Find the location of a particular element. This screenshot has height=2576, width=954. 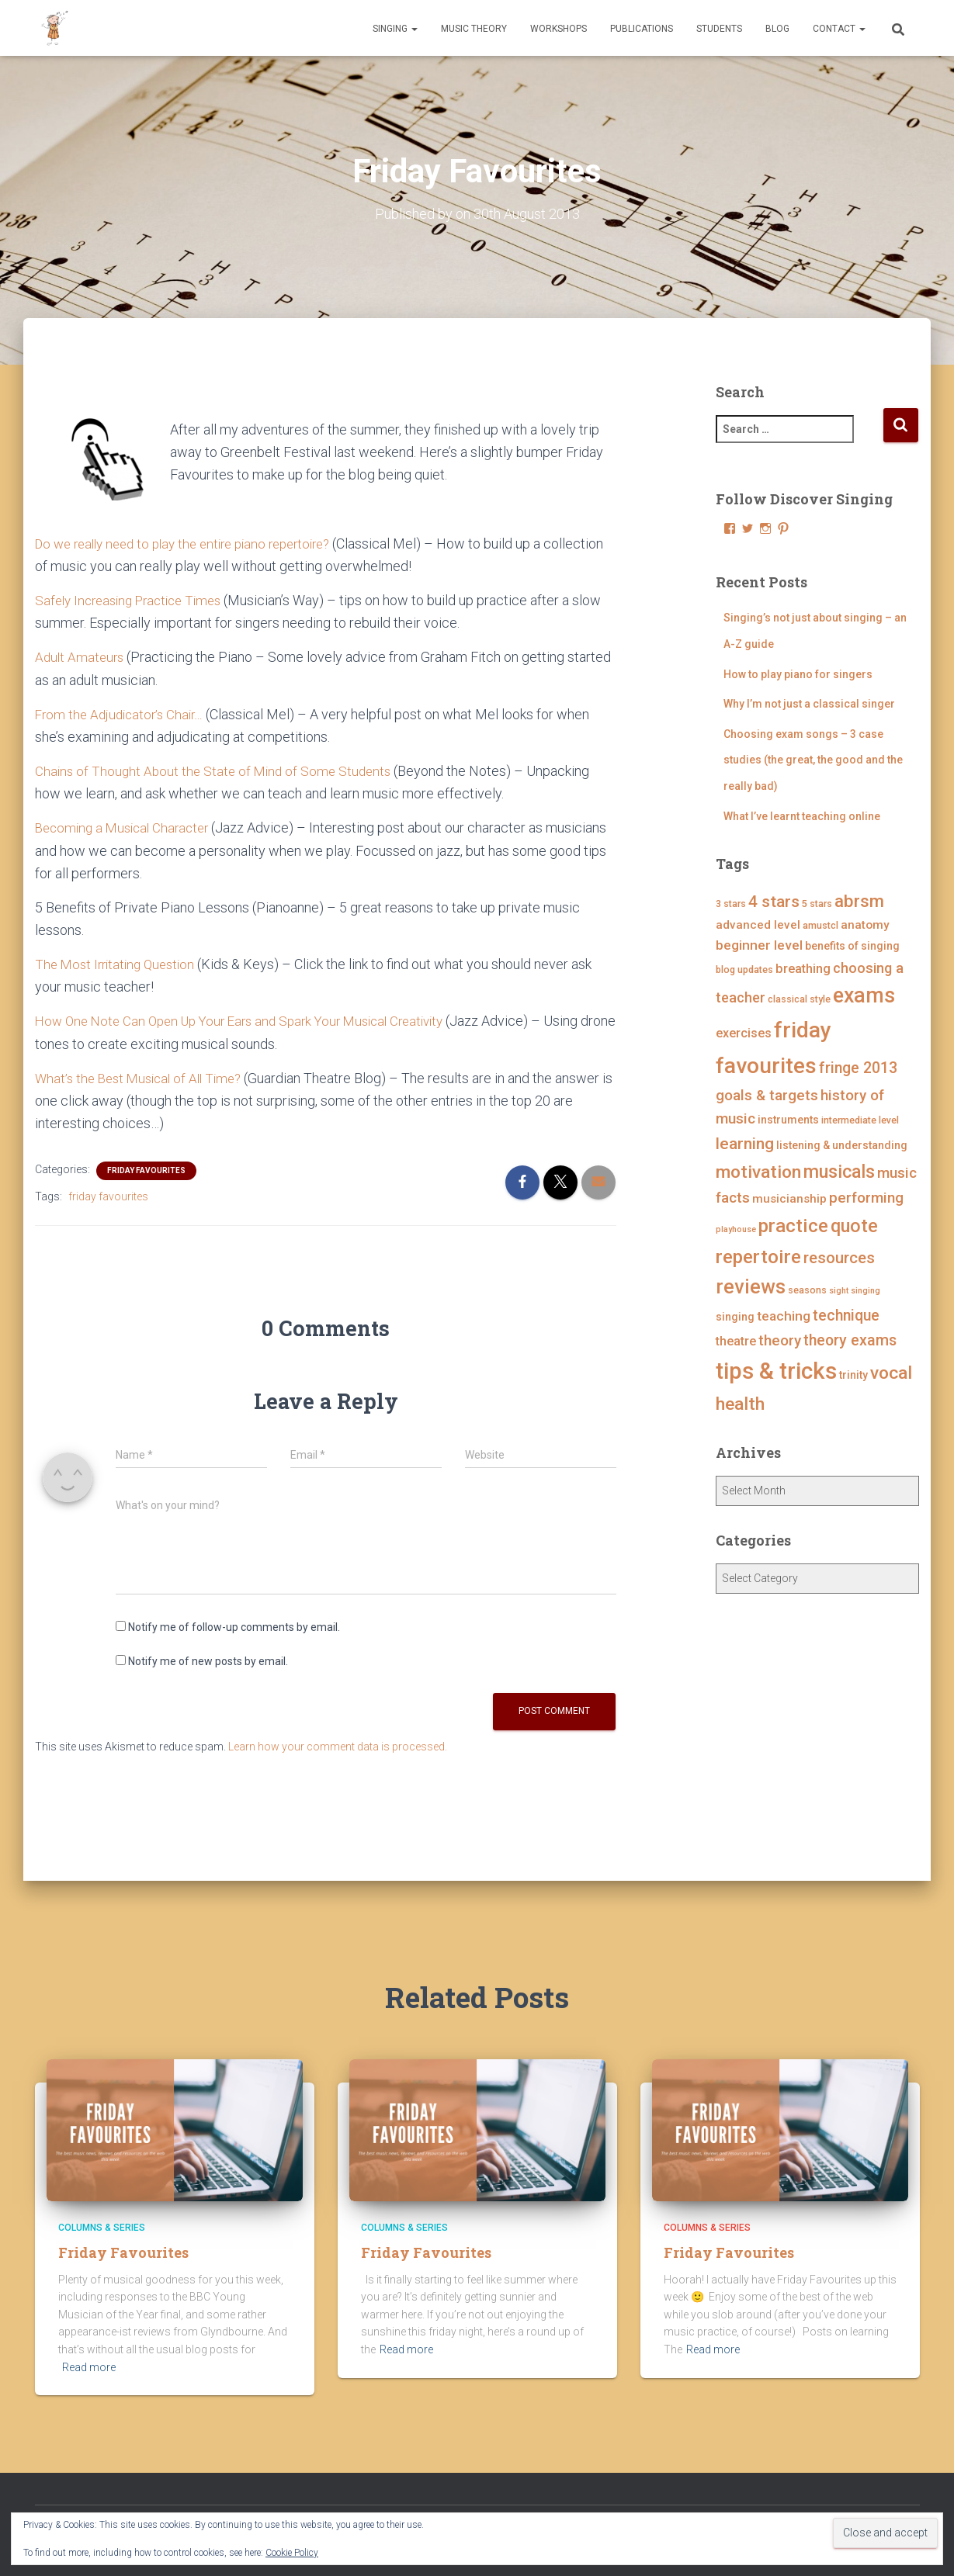

breathing [breathing (7 items)] is located at coordinates (803, 968).